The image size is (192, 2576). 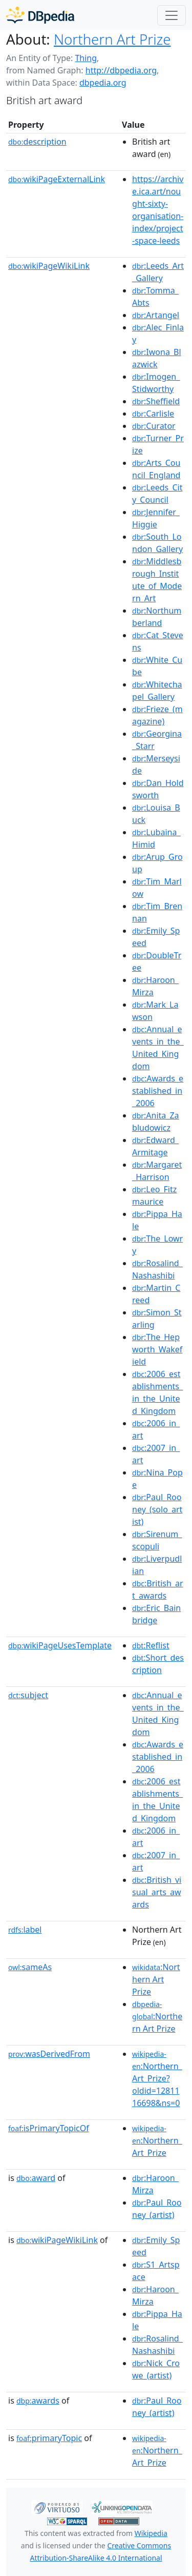 What do you see at coordinates (156, 401) in the screenshot?
I see `:Sheffield` at bounding box center [156, 401].